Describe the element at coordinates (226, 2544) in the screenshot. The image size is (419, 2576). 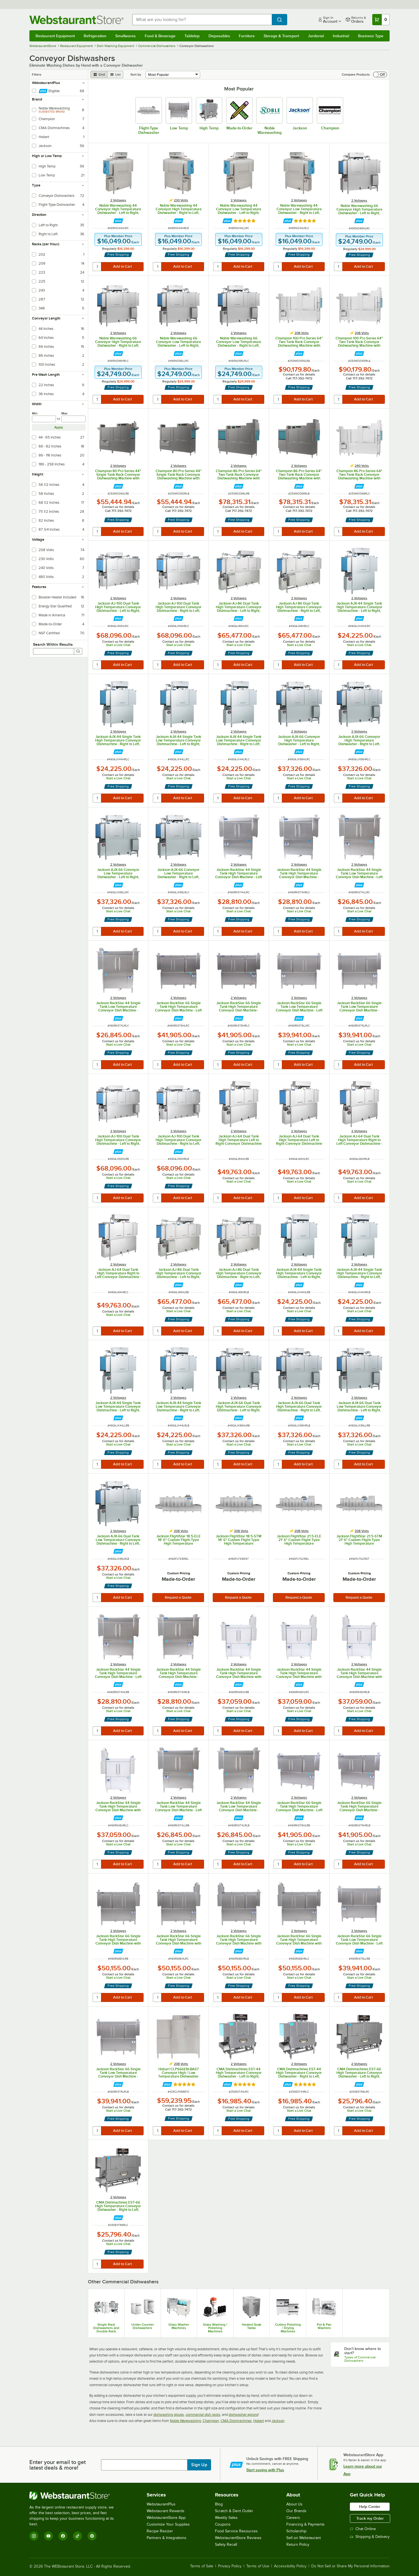
I see `Safety Recall` at that location.